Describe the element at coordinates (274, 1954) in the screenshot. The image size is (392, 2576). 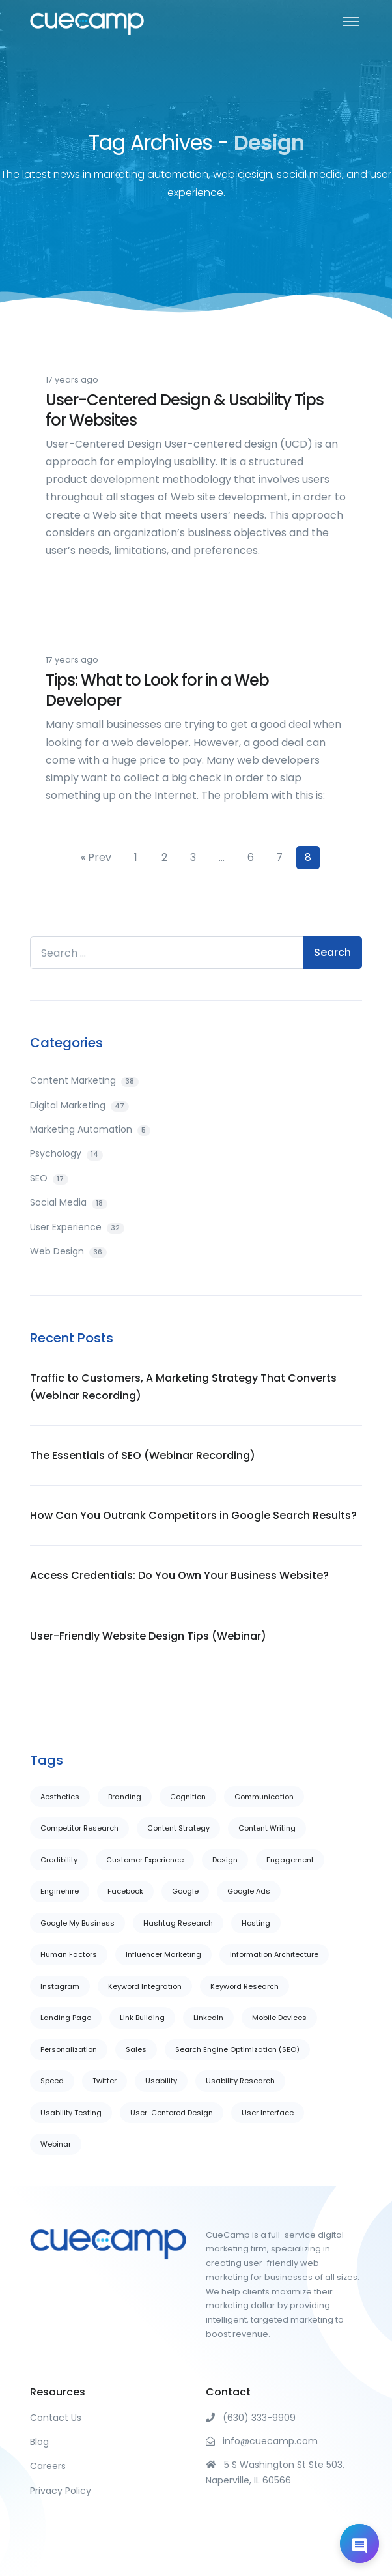
I see `Information Architecture [Information Architecture (22 items)]` at that location.